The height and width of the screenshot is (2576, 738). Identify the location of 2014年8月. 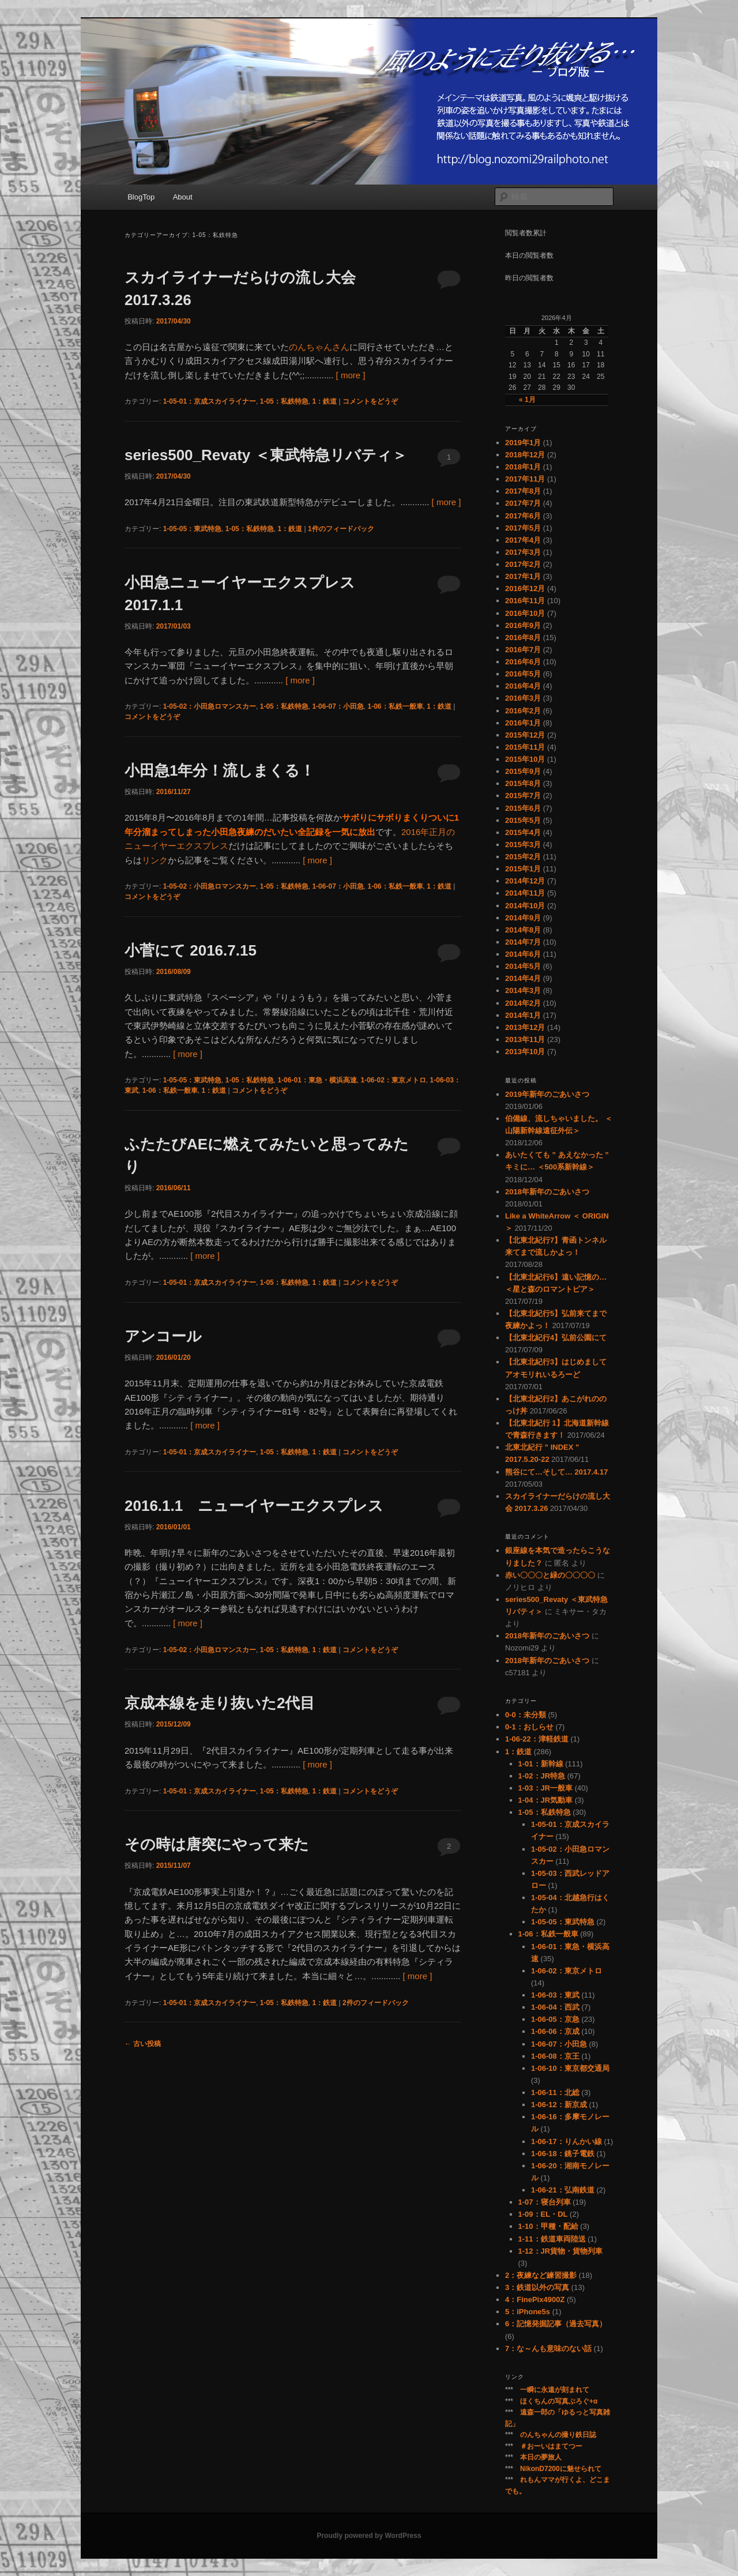
(523, 930).